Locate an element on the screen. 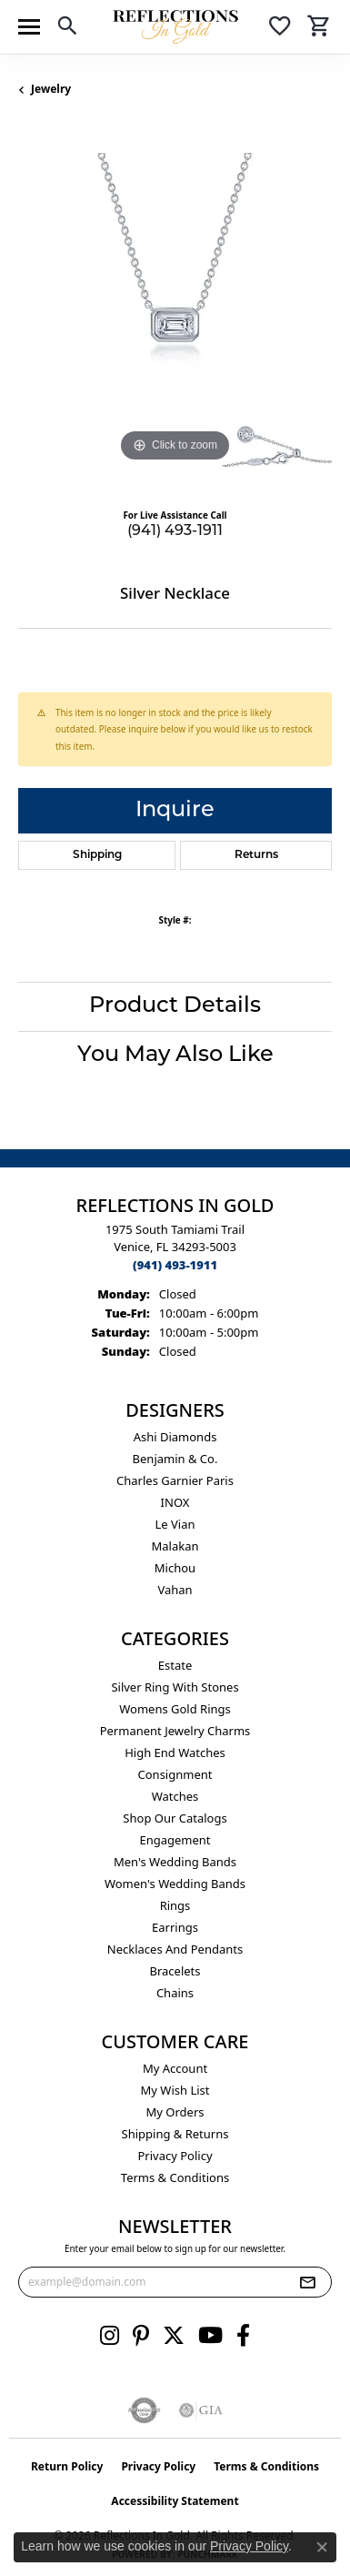 The height and width of the screenshot is (2576, 350). [Follow us on facebook (opens in new tab)] is located at coordinates (243, 2336).